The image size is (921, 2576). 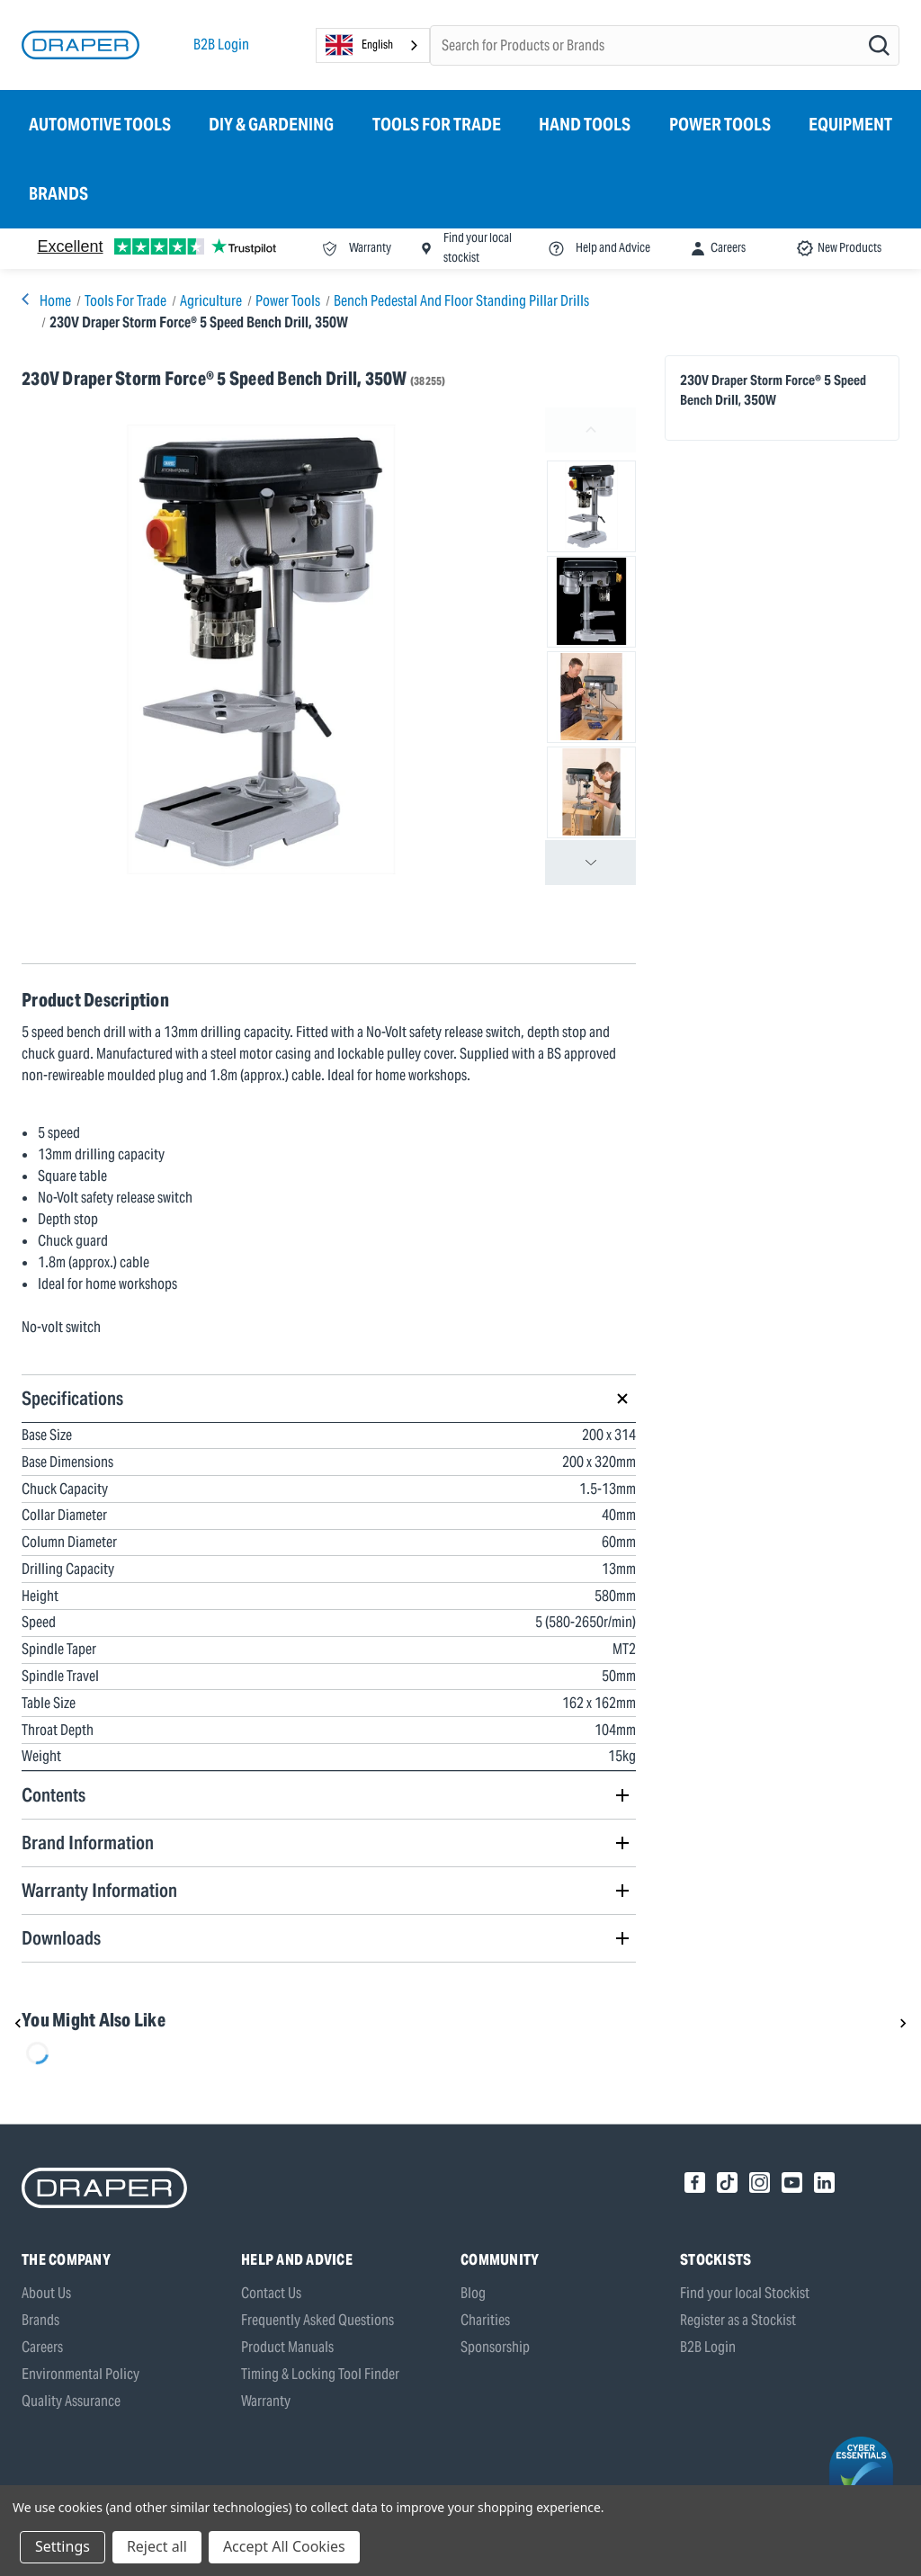 What do you see at coordinates (157, 2546) in the screenshot?
I see `Reject all` at bounding box center [157, 2546].